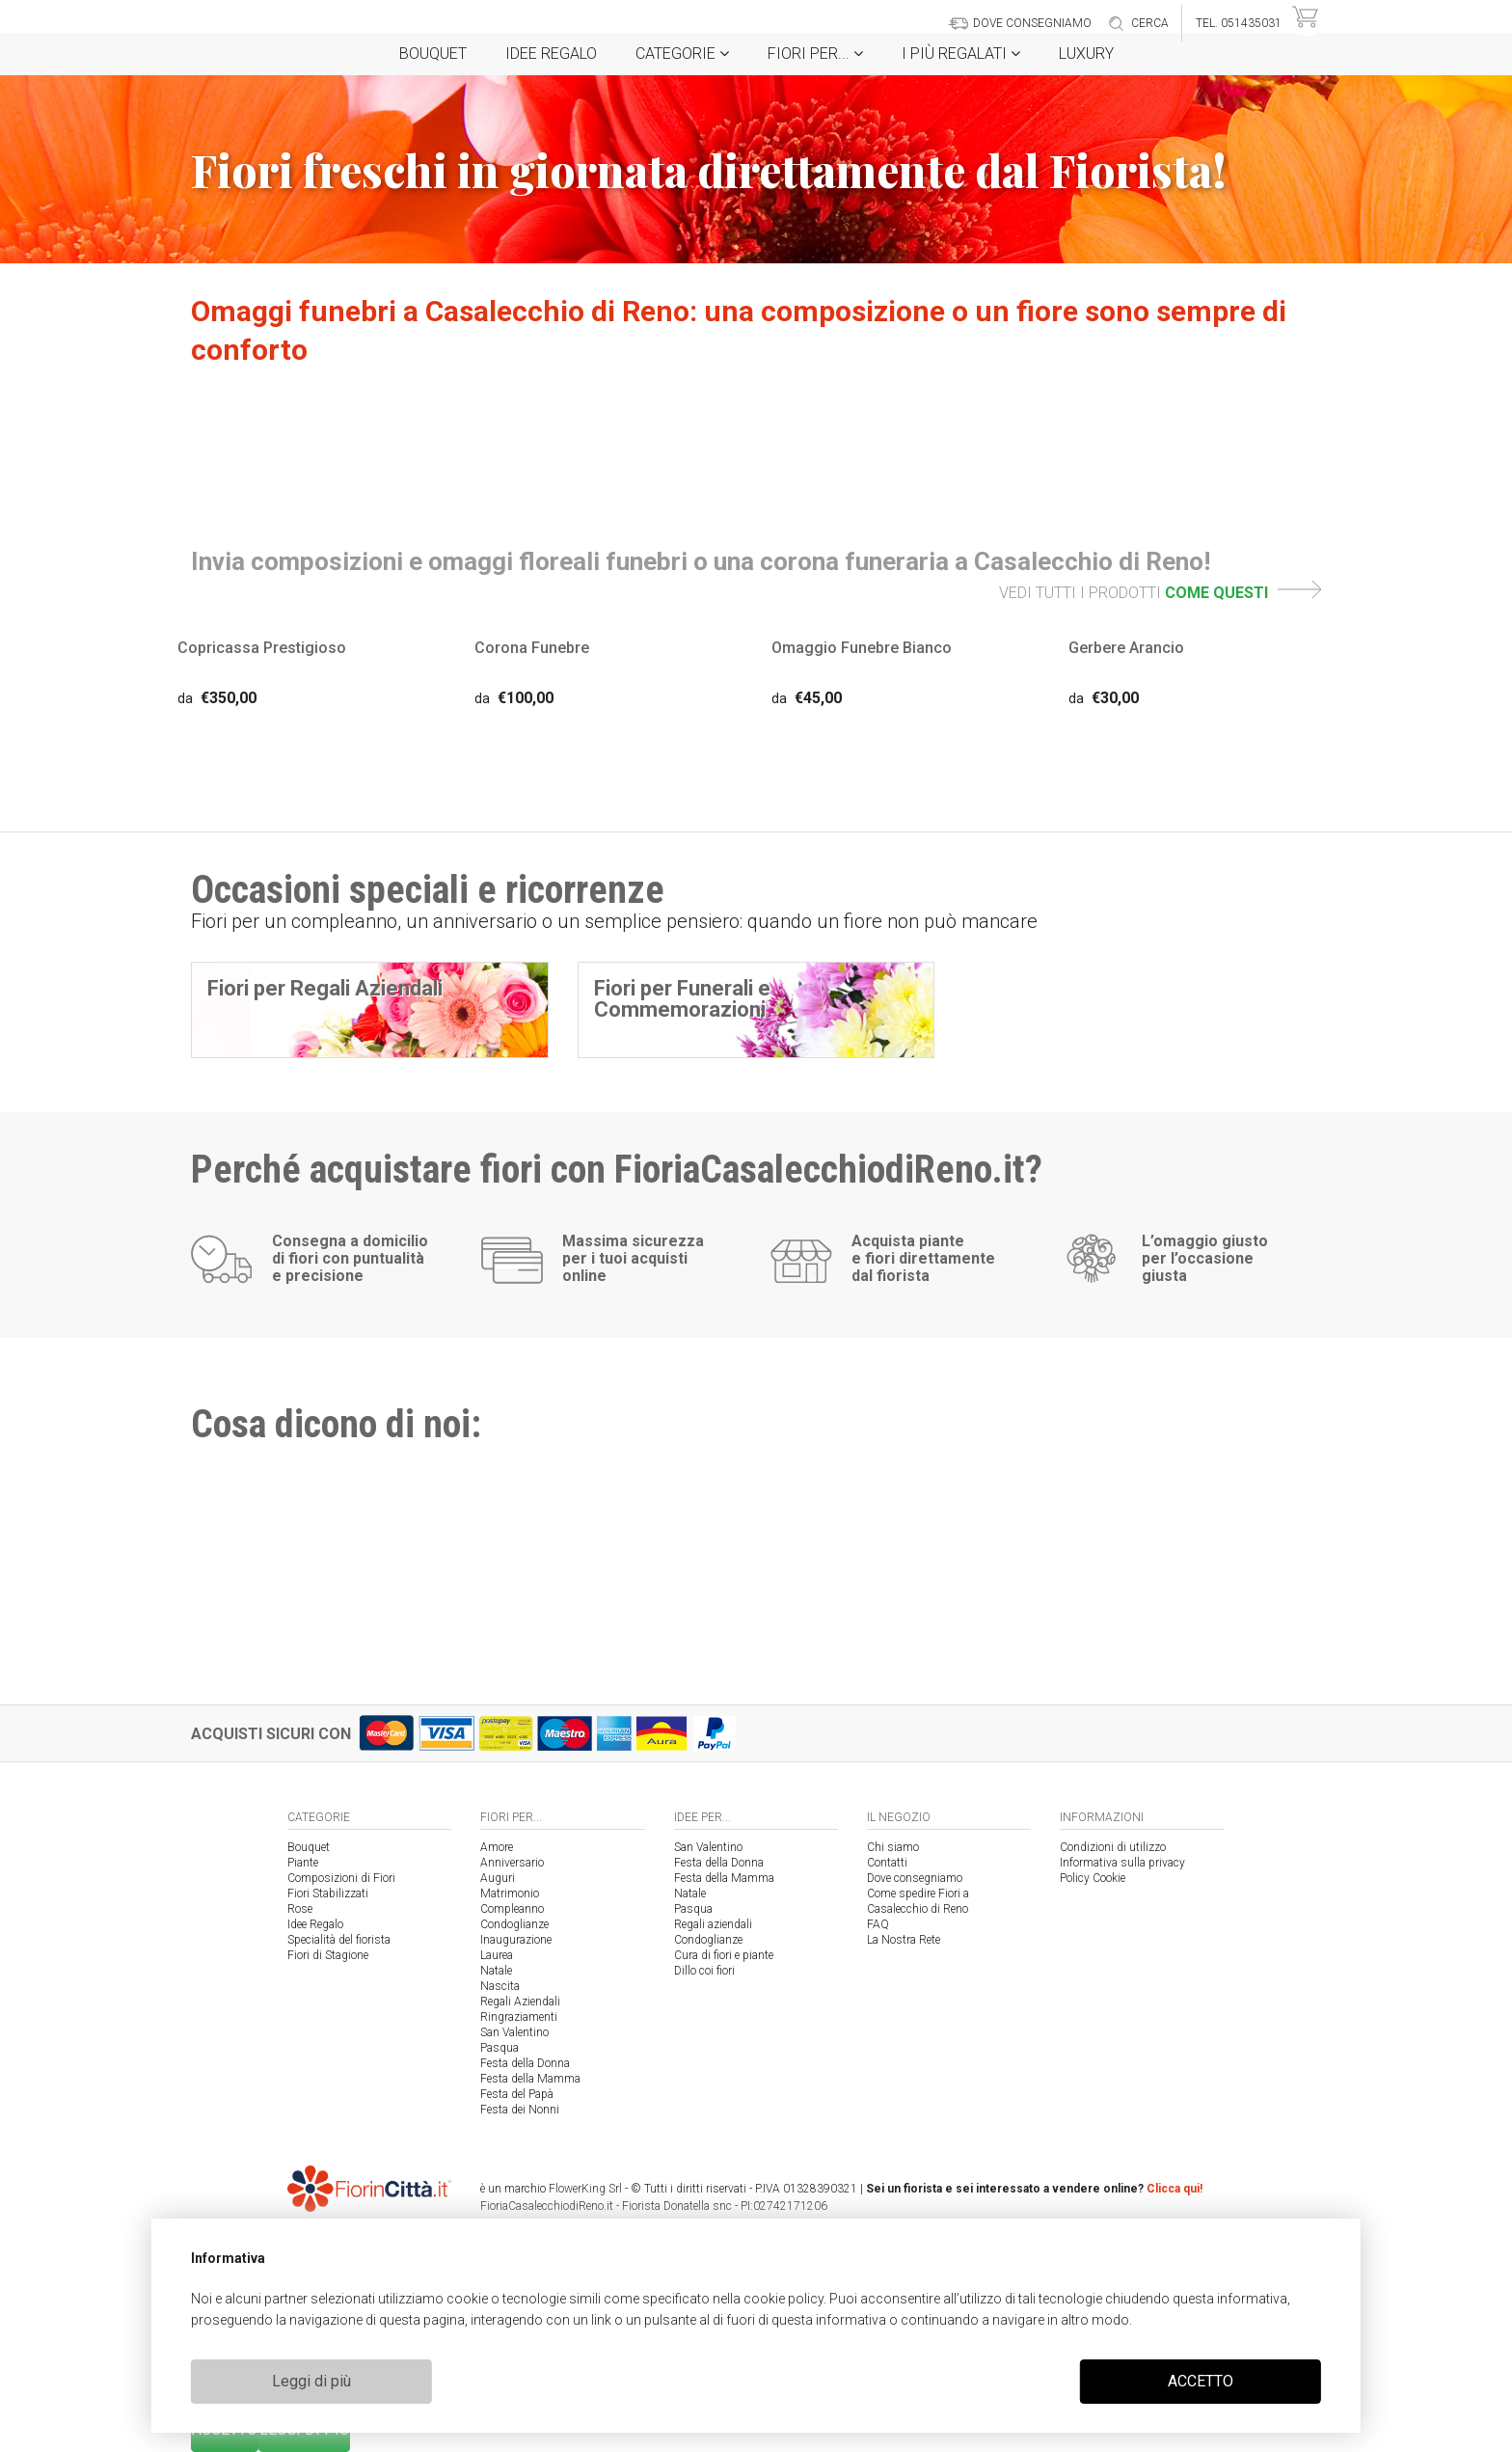 The image size is (1512, 2452). Describe the element at coordinates (1160, 593) in the screenshot. I see `VEDI TUTTI I PRODOTTI` at that location.